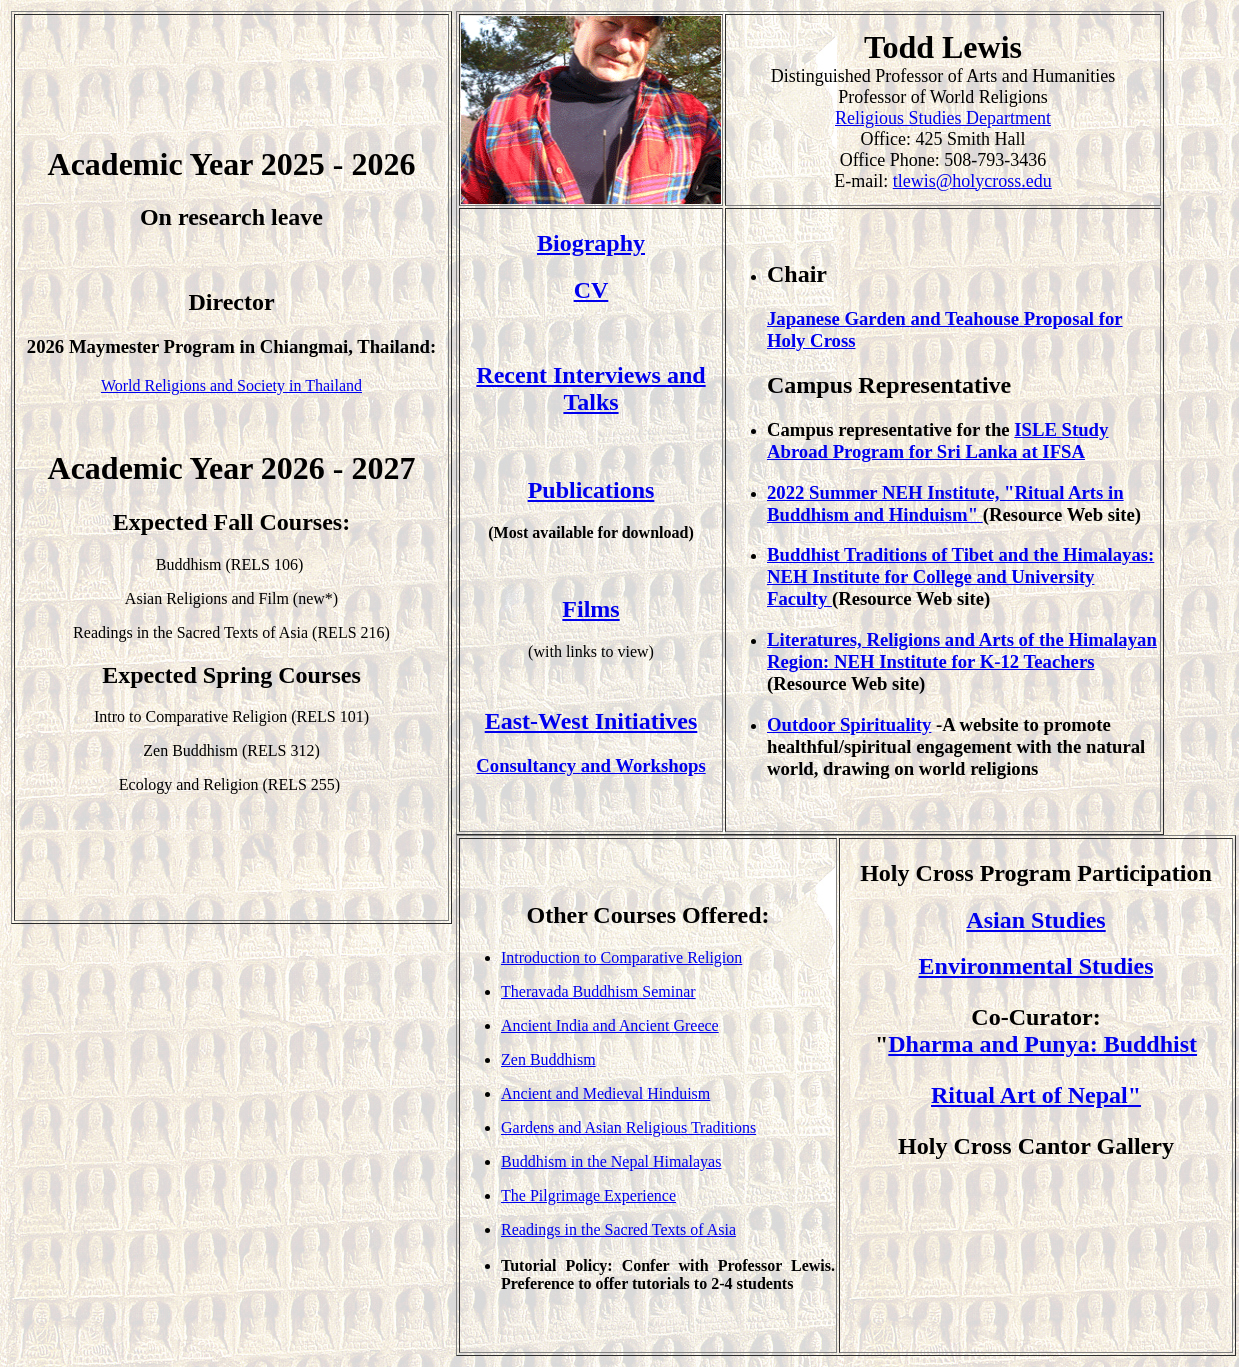  I want to click on Dharma and Punya: Buddhist, so click(1042, 1044).